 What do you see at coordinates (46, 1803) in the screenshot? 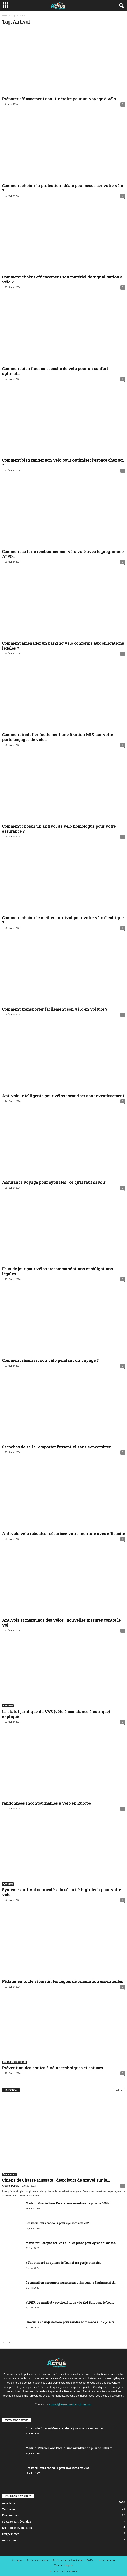
I see `randonnées incontournables à vélo en Europe` at bounding box center [46, 1803].